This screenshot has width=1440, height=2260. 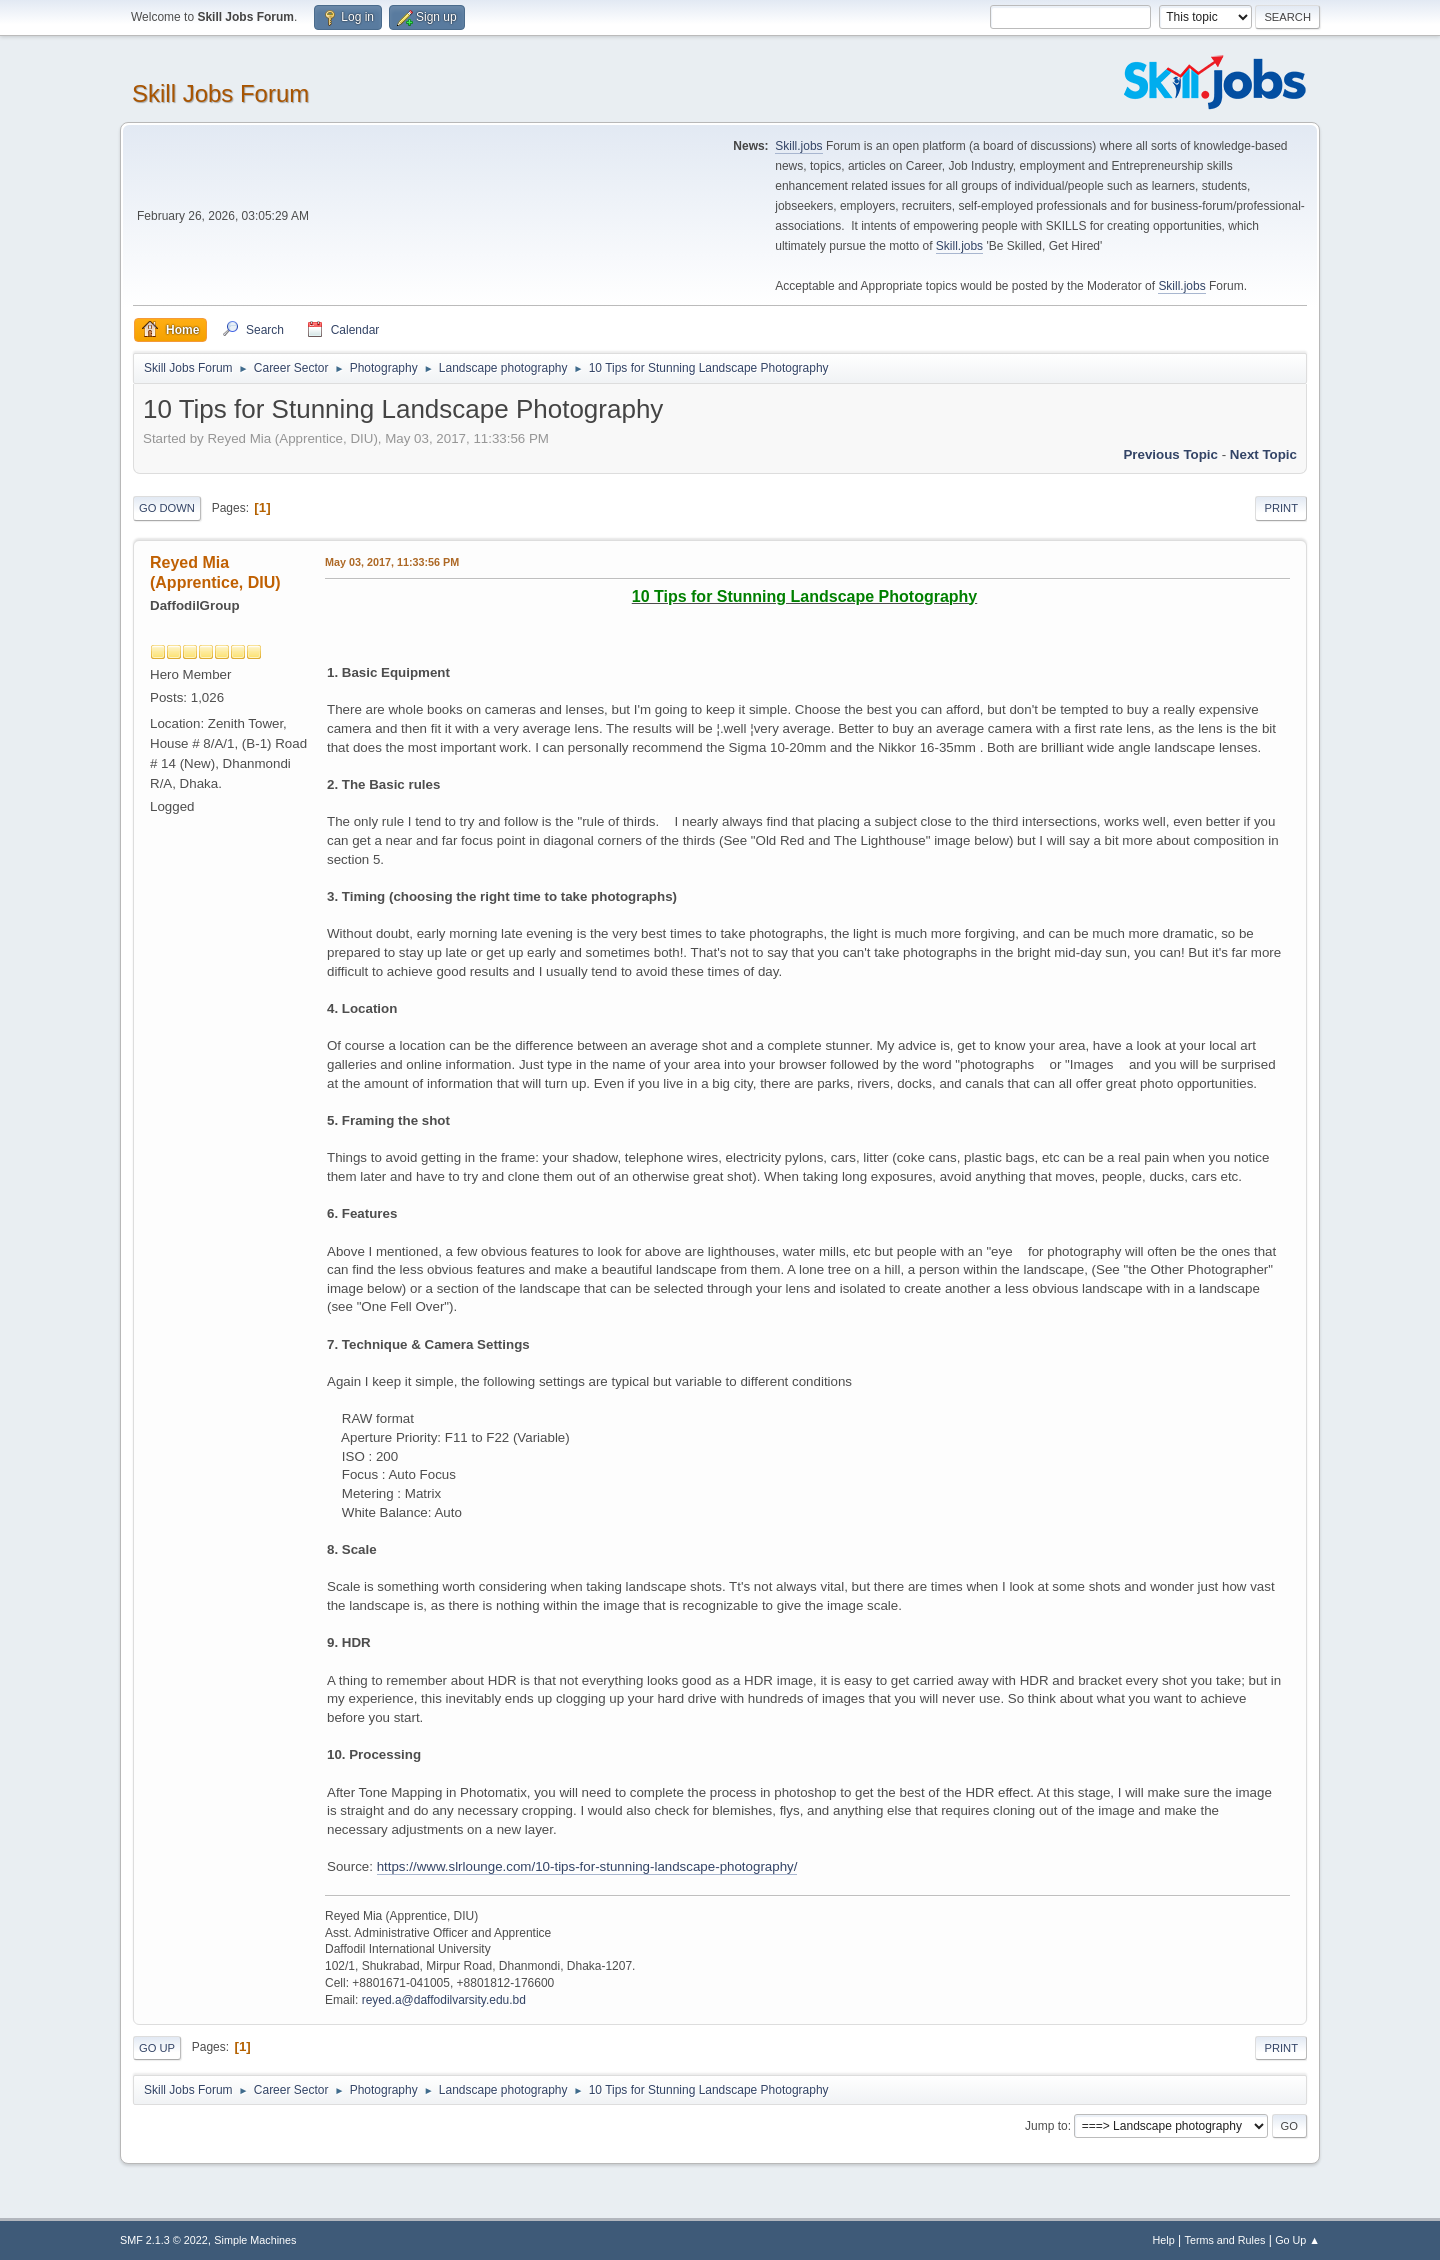 What do you see at coordinates (1297, 2240) in the screenshot?
I see `Go Up ▲` at bounding box center [1297, 2240].